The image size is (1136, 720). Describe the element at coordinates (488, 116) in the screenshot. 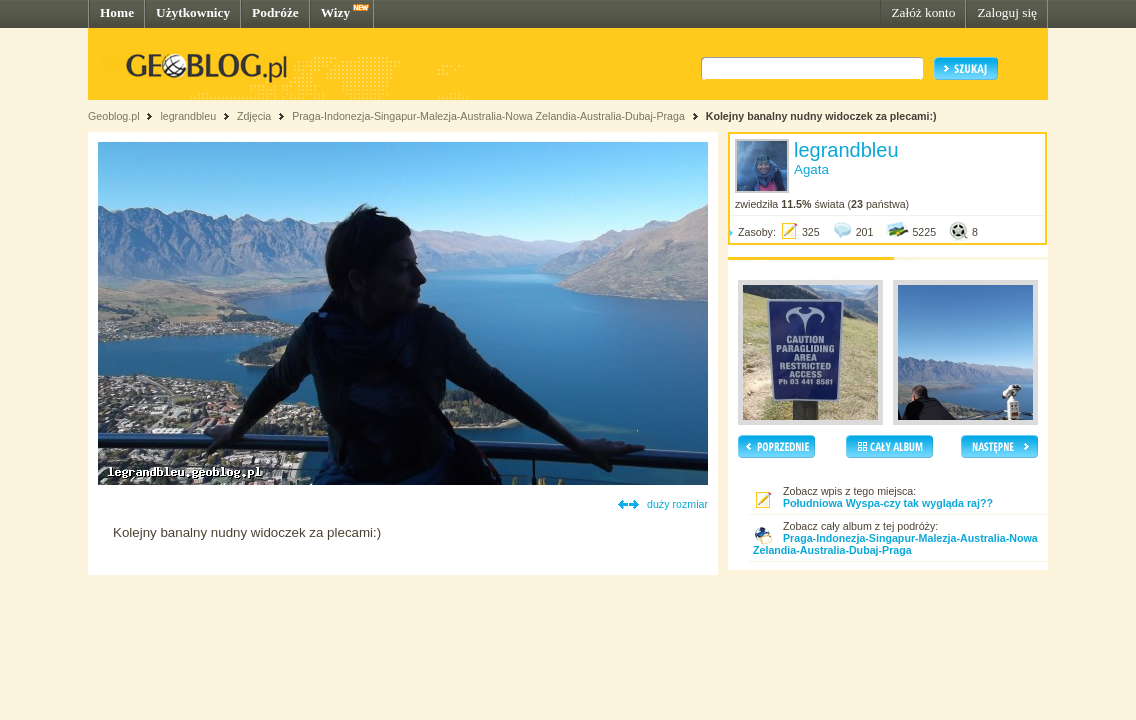

I see `Praga-Indonezja-Singapur-Malezja-Australia-Nowa Zelandia-Australia-Dubaj-Praga` at that location.